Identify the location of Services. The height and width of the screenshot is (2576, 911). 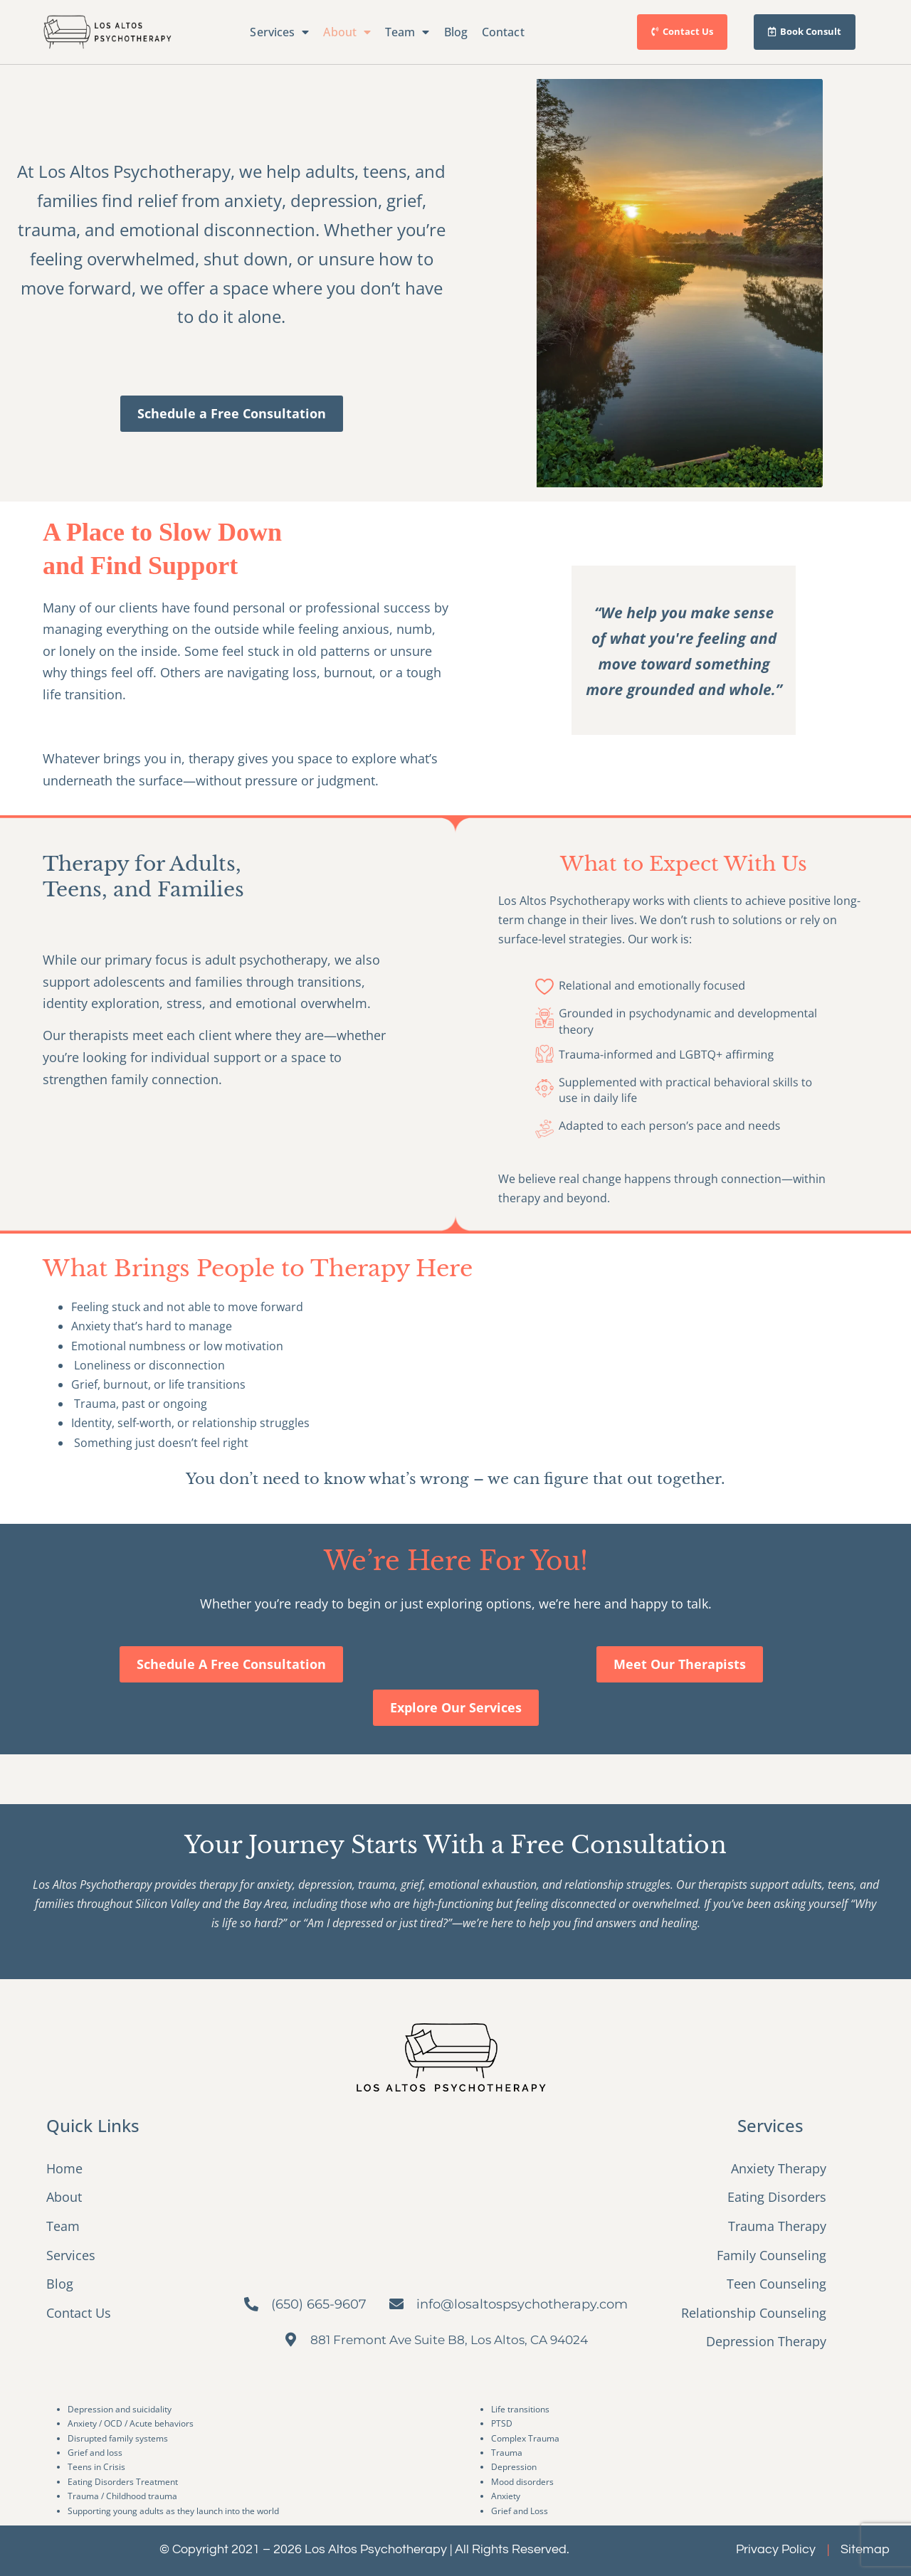
(279, 32).